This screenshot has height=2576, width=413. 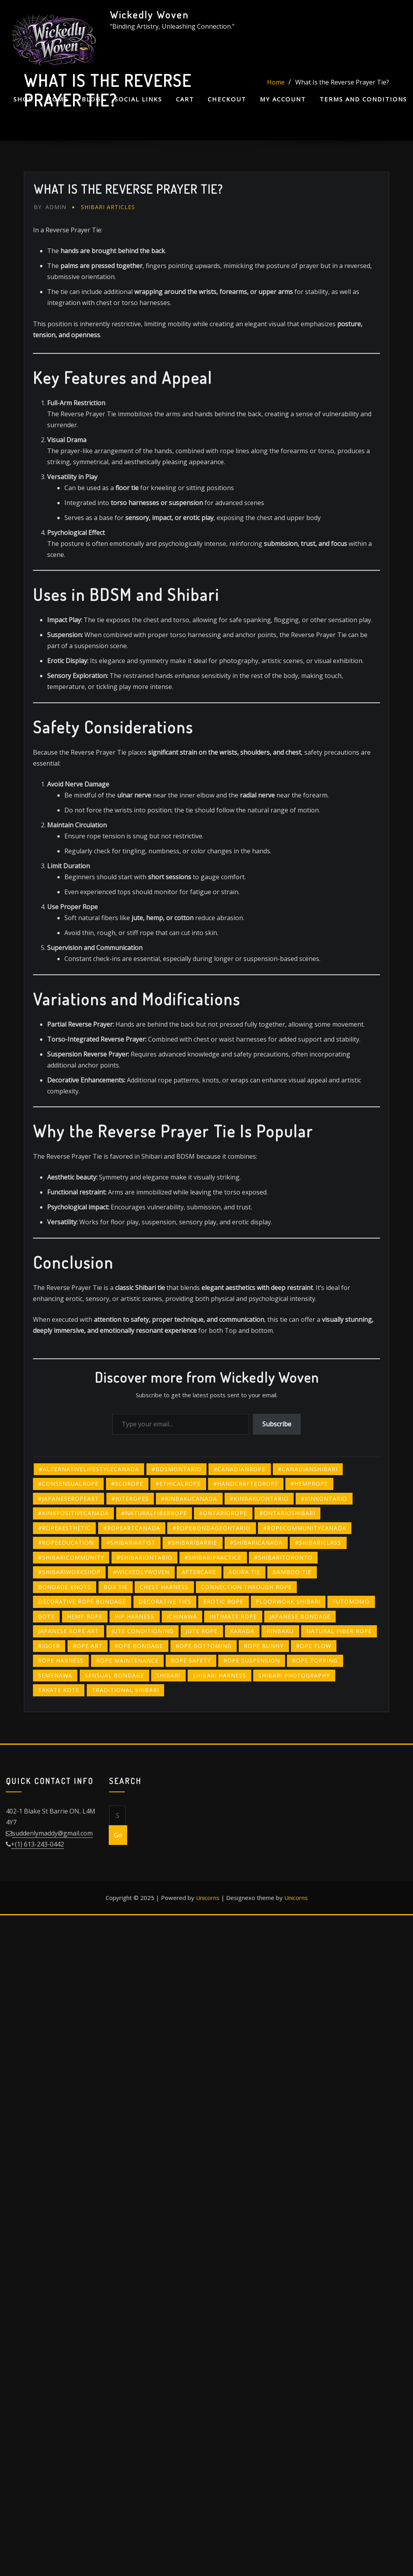 What do you see at coordinates (207, 1898) in the screenshot?
I see `Unicorns` at bounding box center [207, 1898].